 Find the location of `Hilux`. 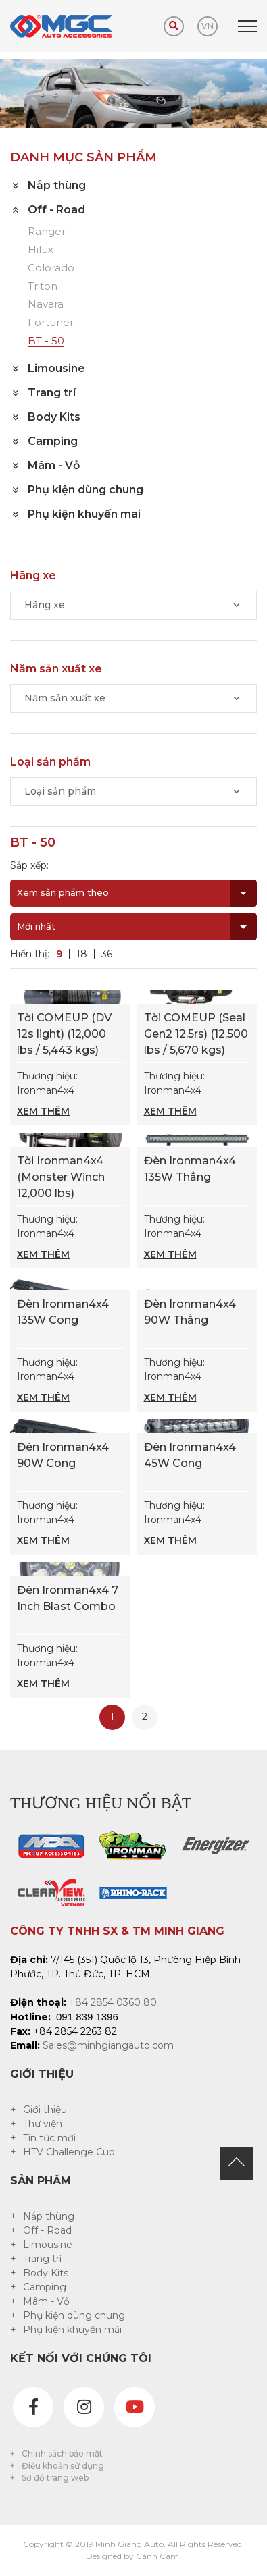

Hilux is located at coordinates (40, 250).